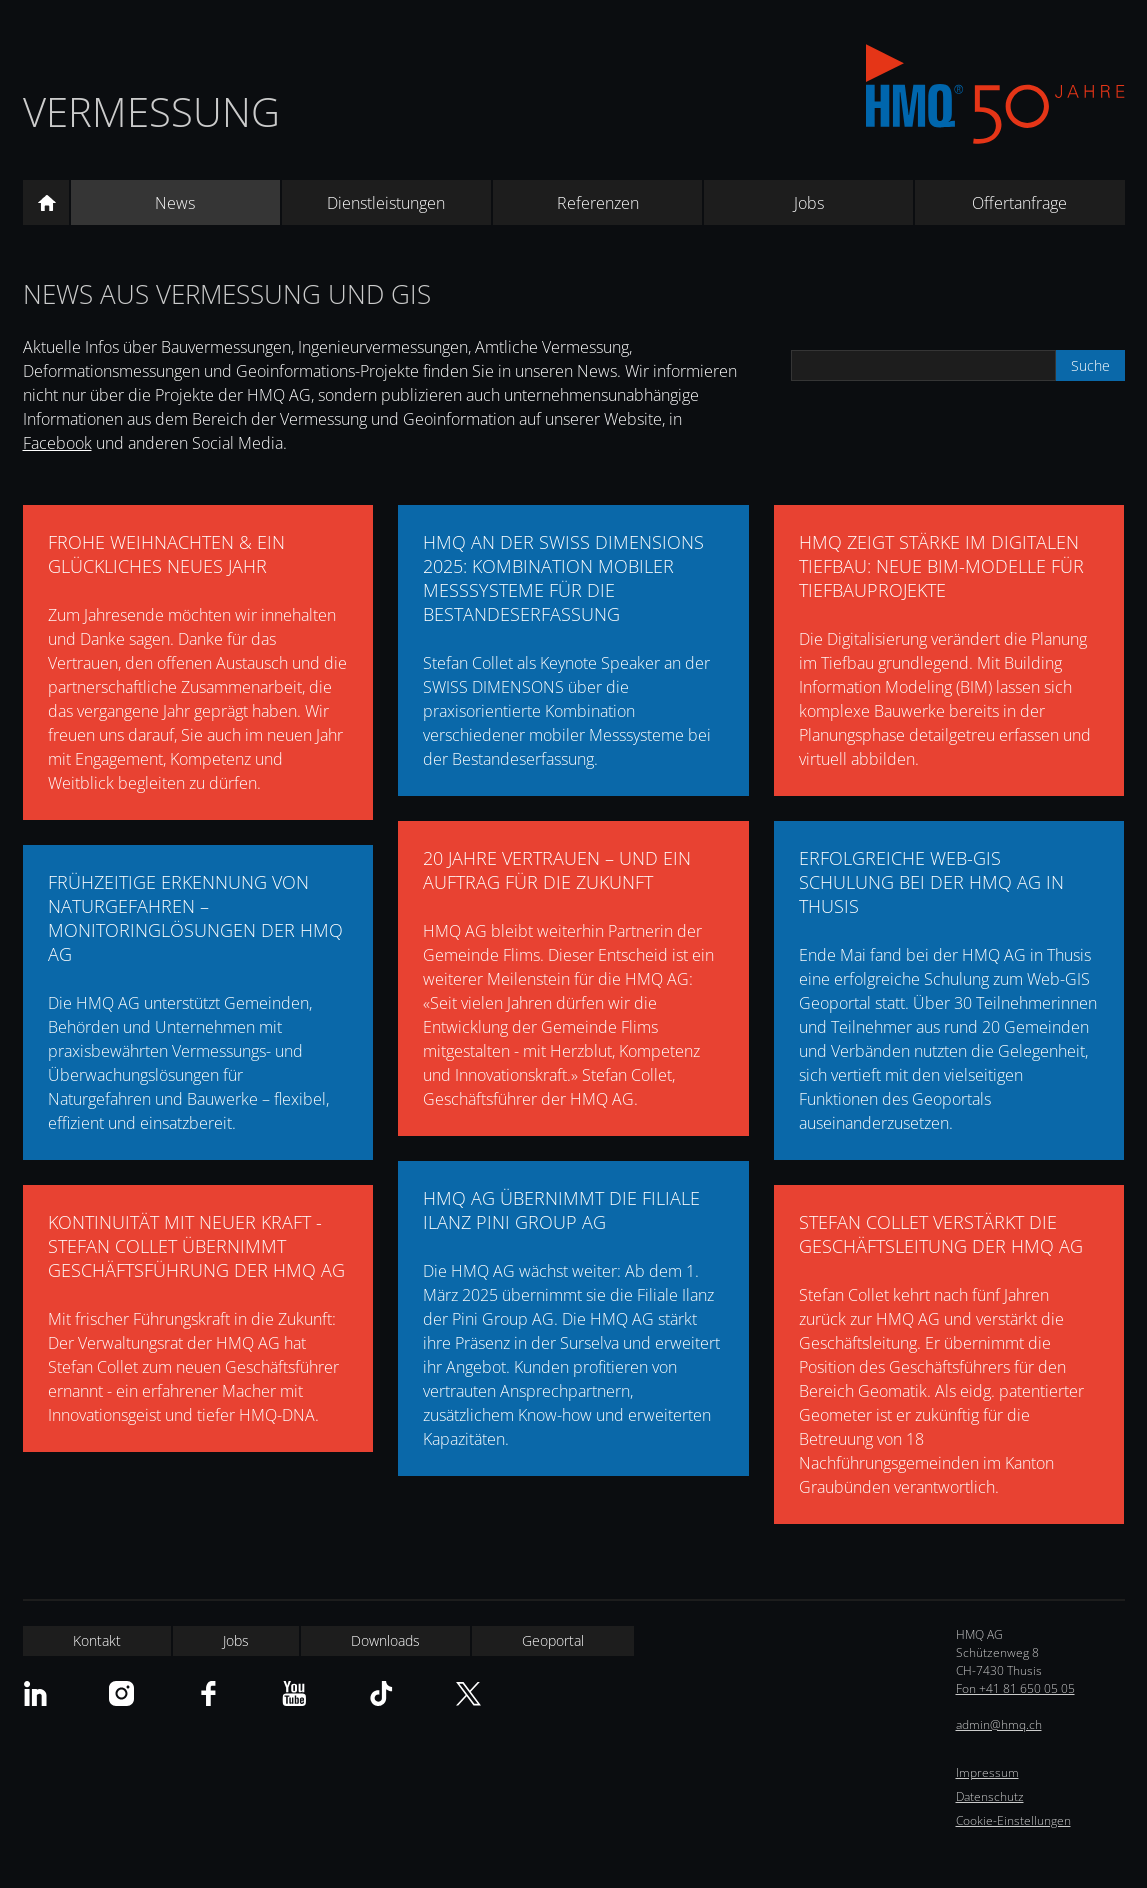  I want to click on Offertanfrage, so click(1019, 203).